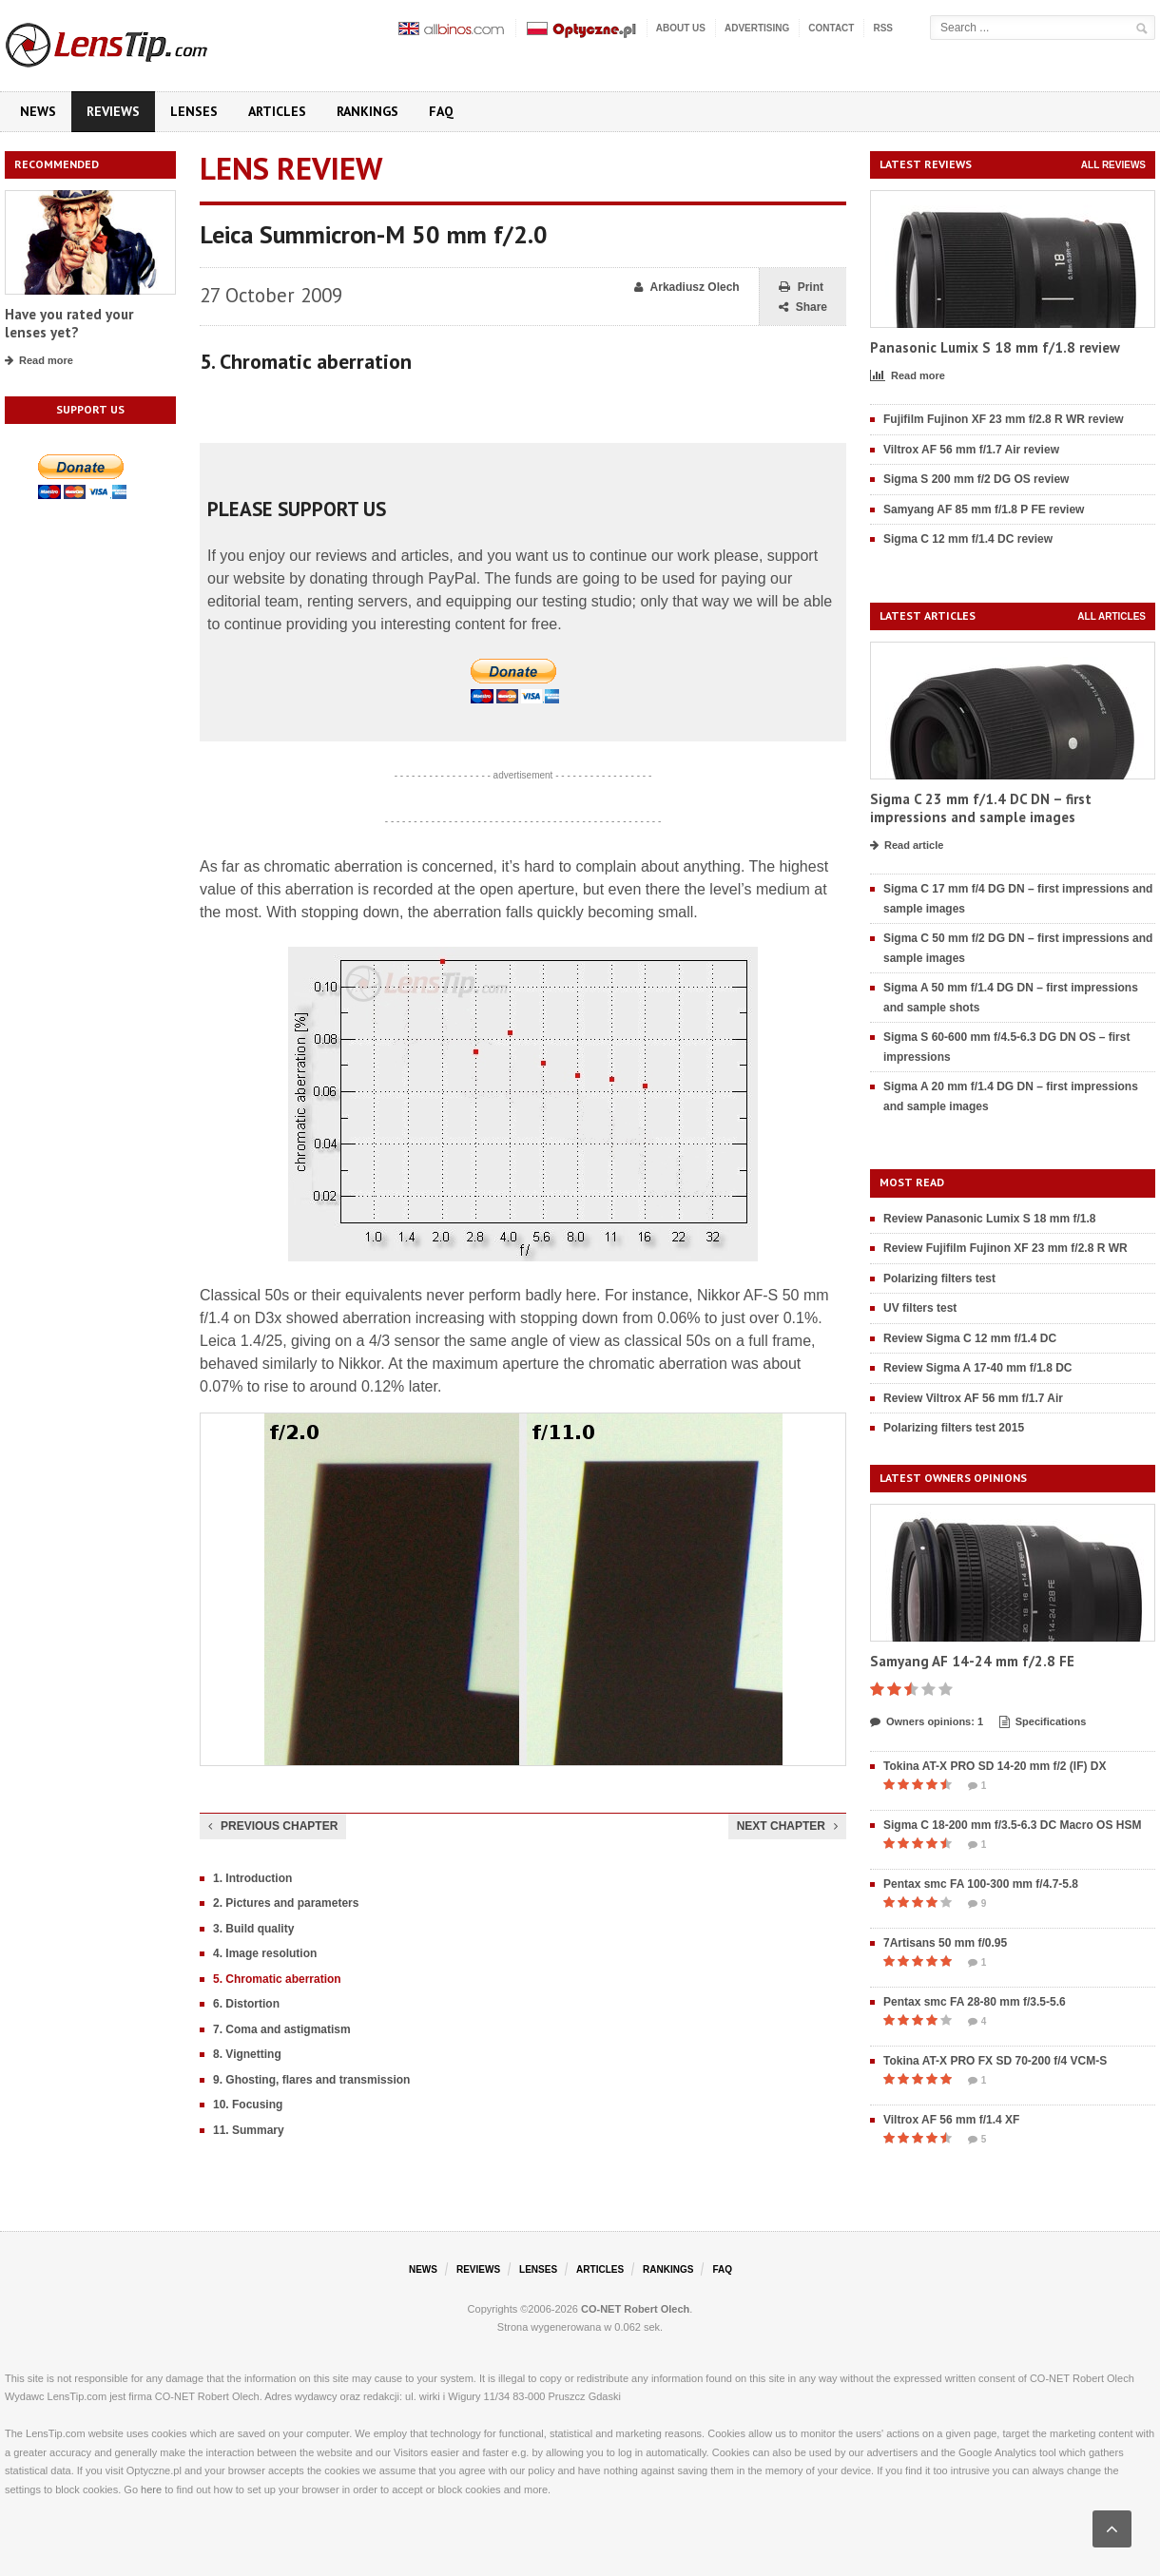  What do you see at coordinates (973, 1398) in the screenshot?
I see `Review Viltrox AF 56 mm f/1.7 Air` at bounding box center [973, 1398].